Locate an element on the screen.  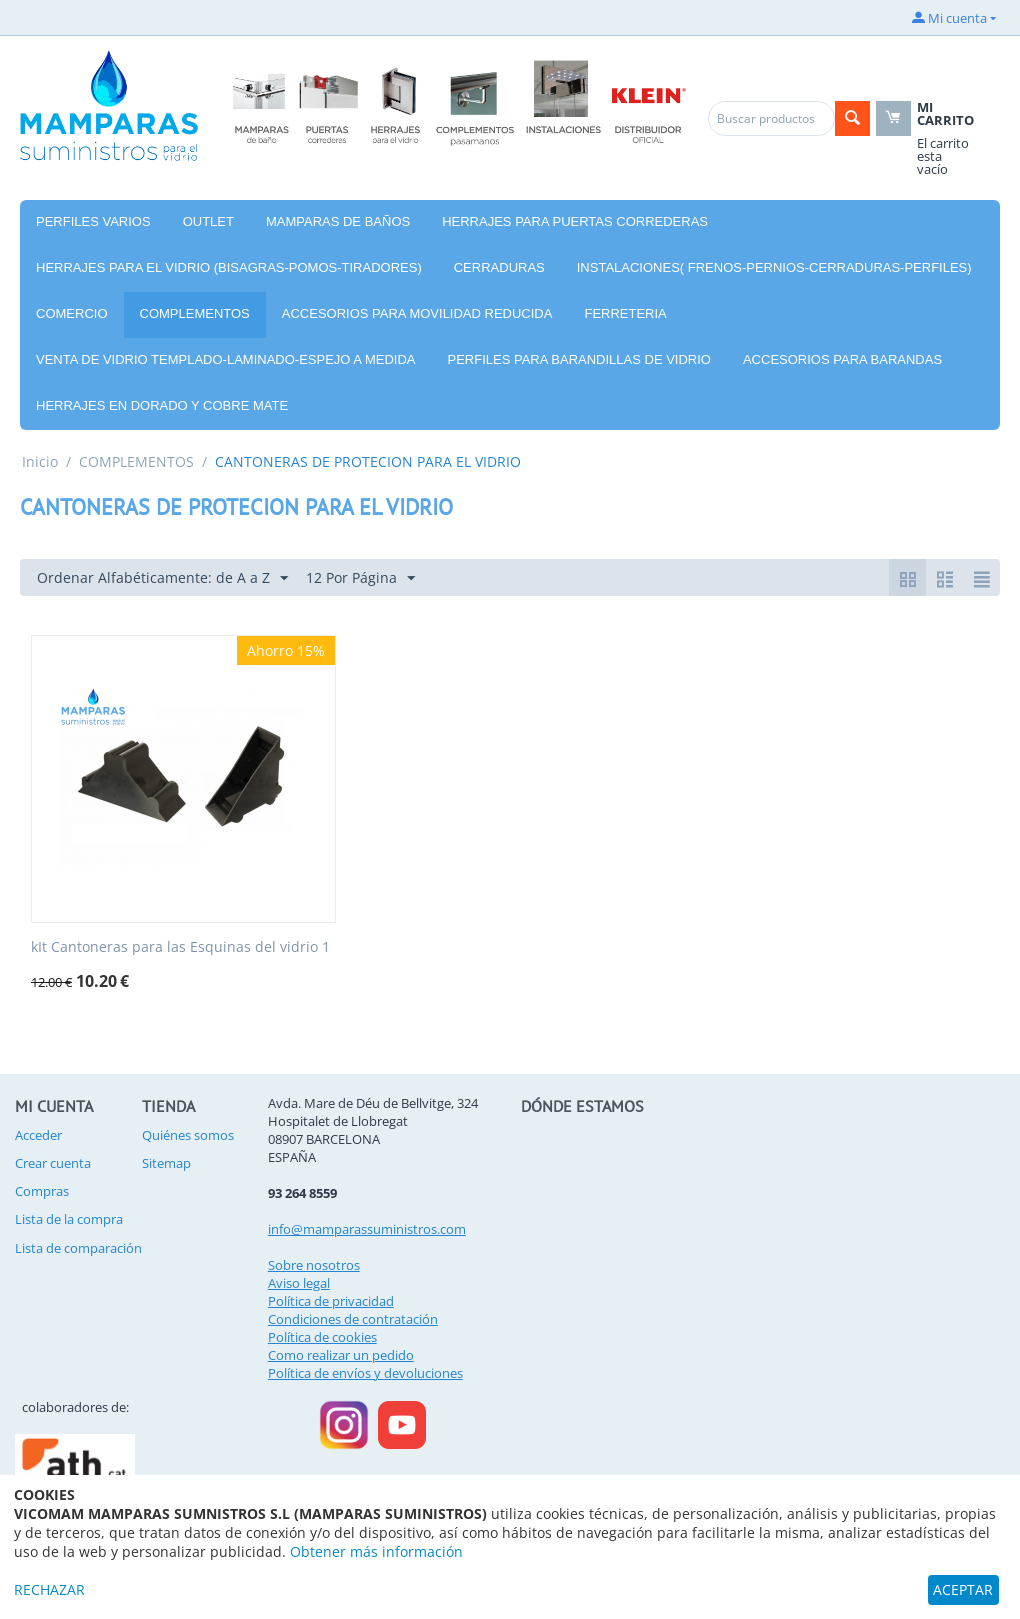
MAMPARAS DE BAÑOS is located at coordinates (338, 221).